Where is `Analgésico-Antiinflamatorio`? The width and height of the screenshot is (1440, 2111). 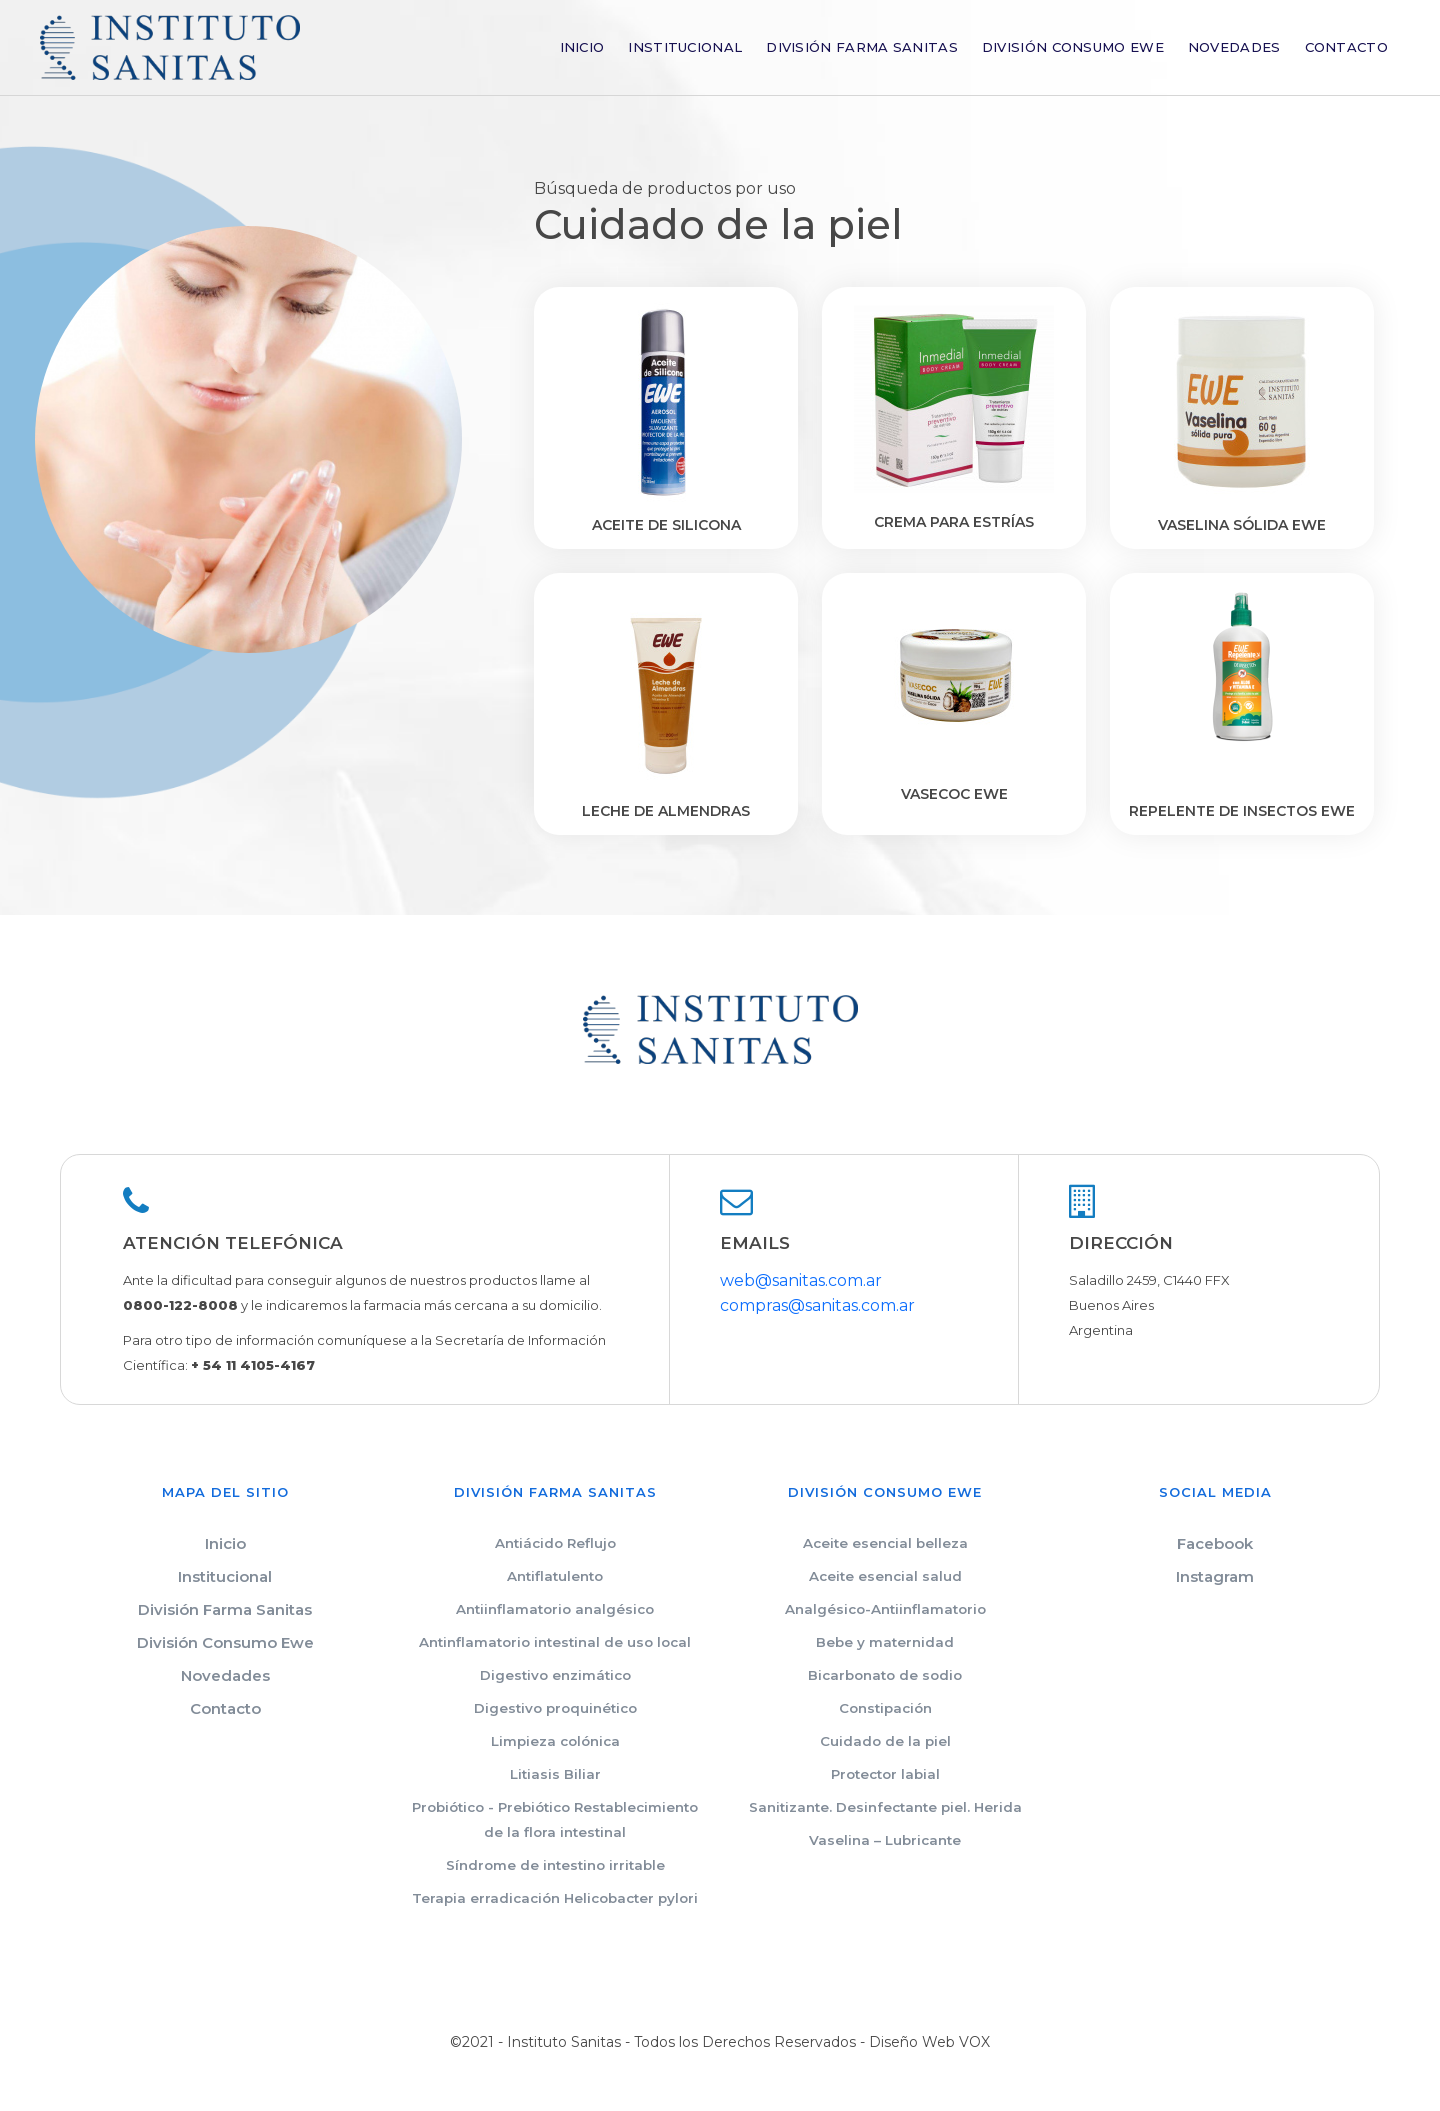 Analgésico-Antiinflamatorio is located at coordinates (885, 1609).